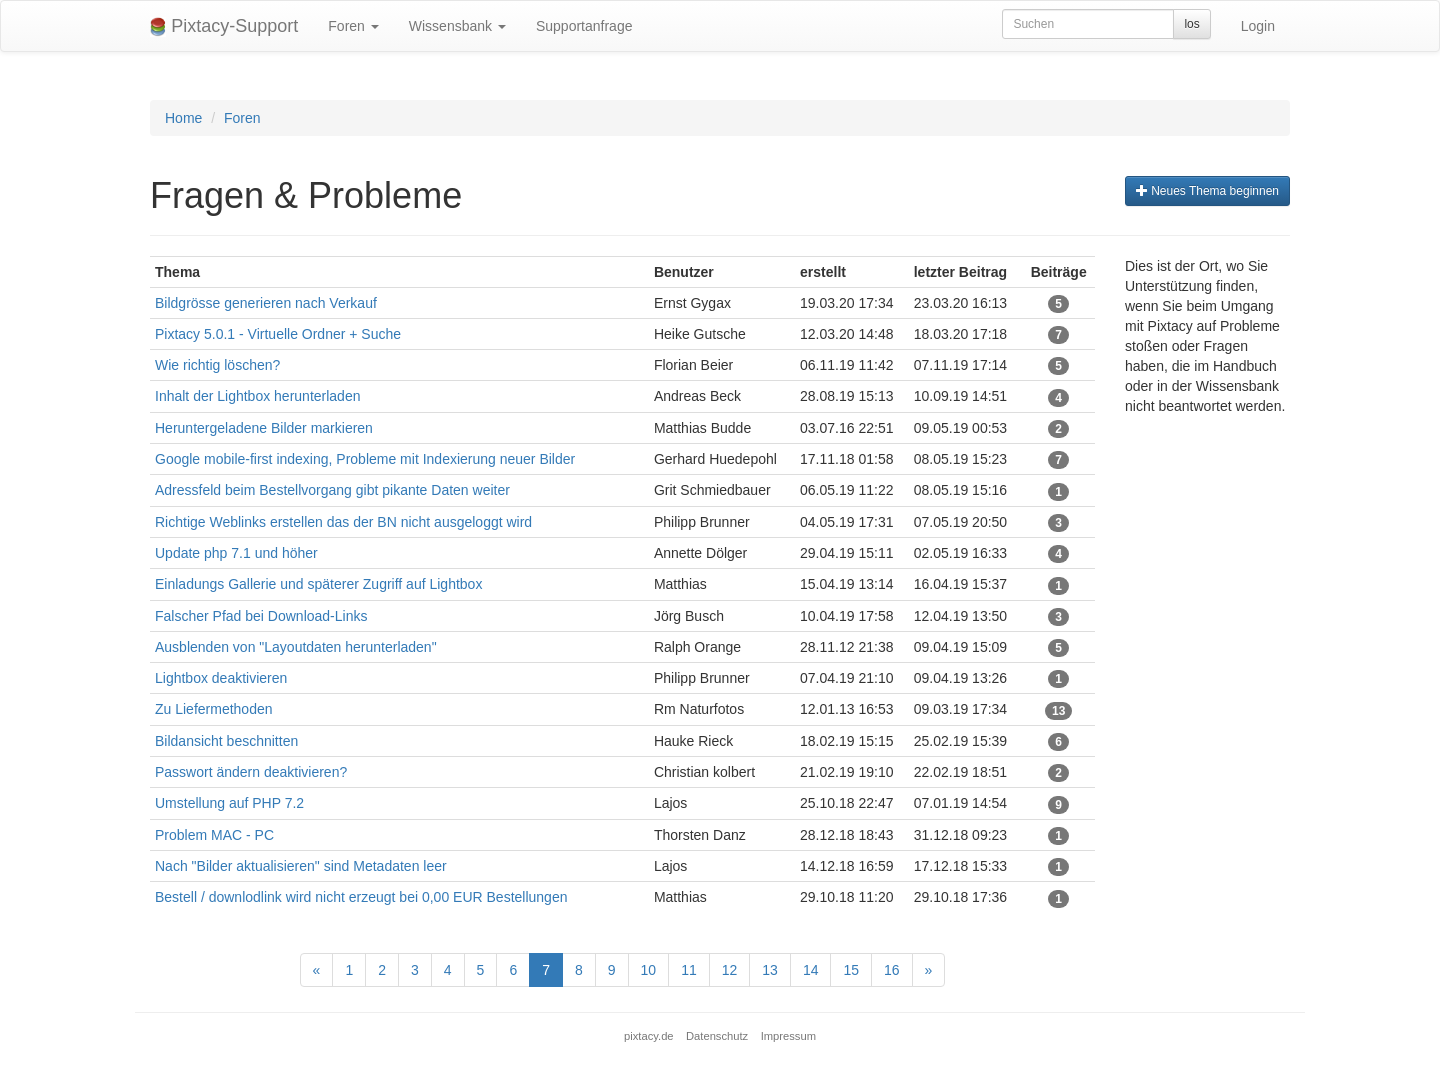  I want to click on Lightbox deaktivieren, so click(221, 678).